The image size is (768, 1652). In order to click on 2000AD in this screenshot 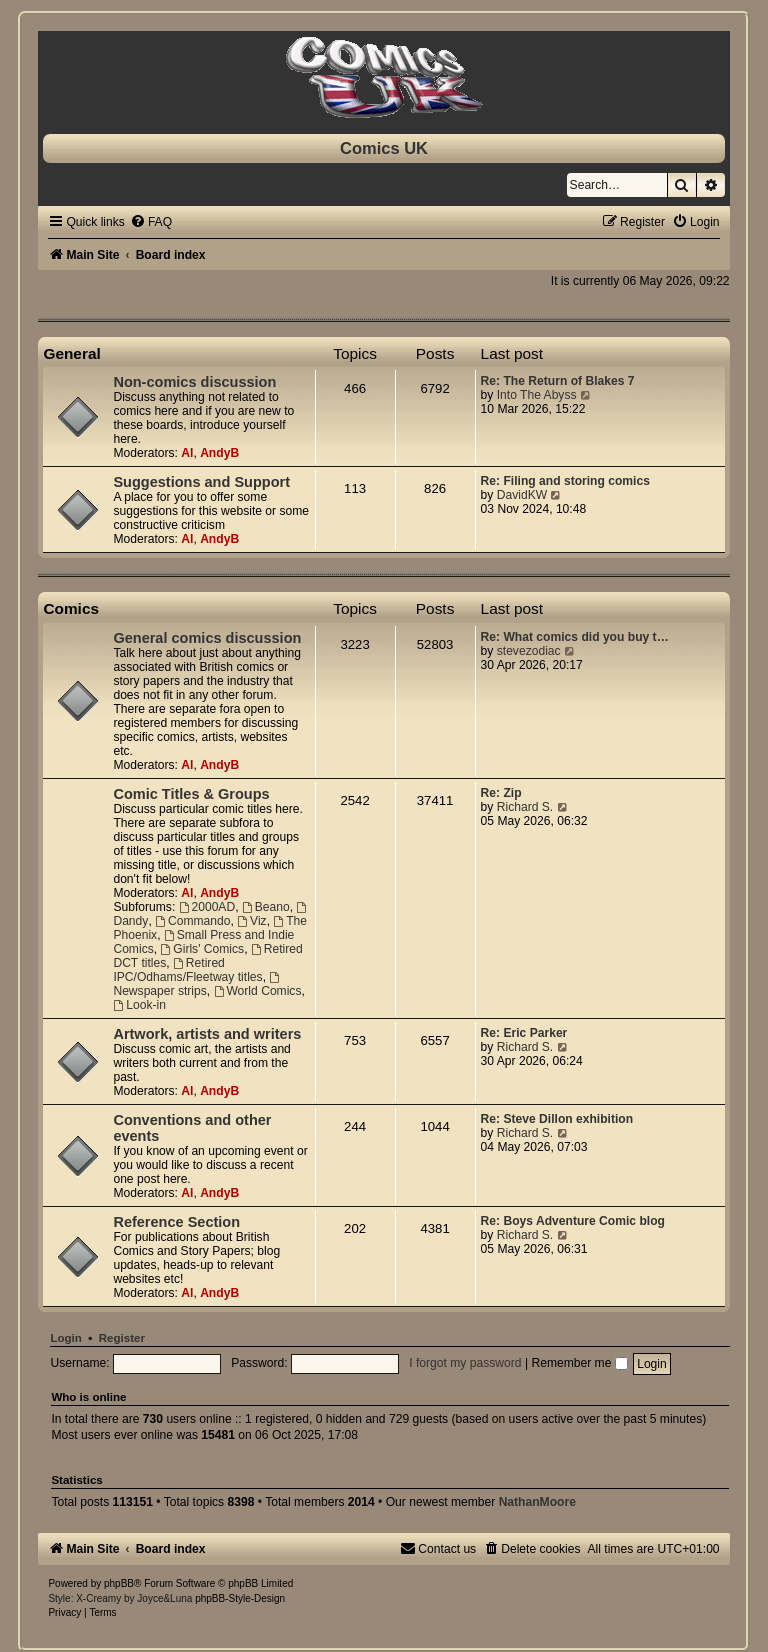, I will do `click(207, 907)`.